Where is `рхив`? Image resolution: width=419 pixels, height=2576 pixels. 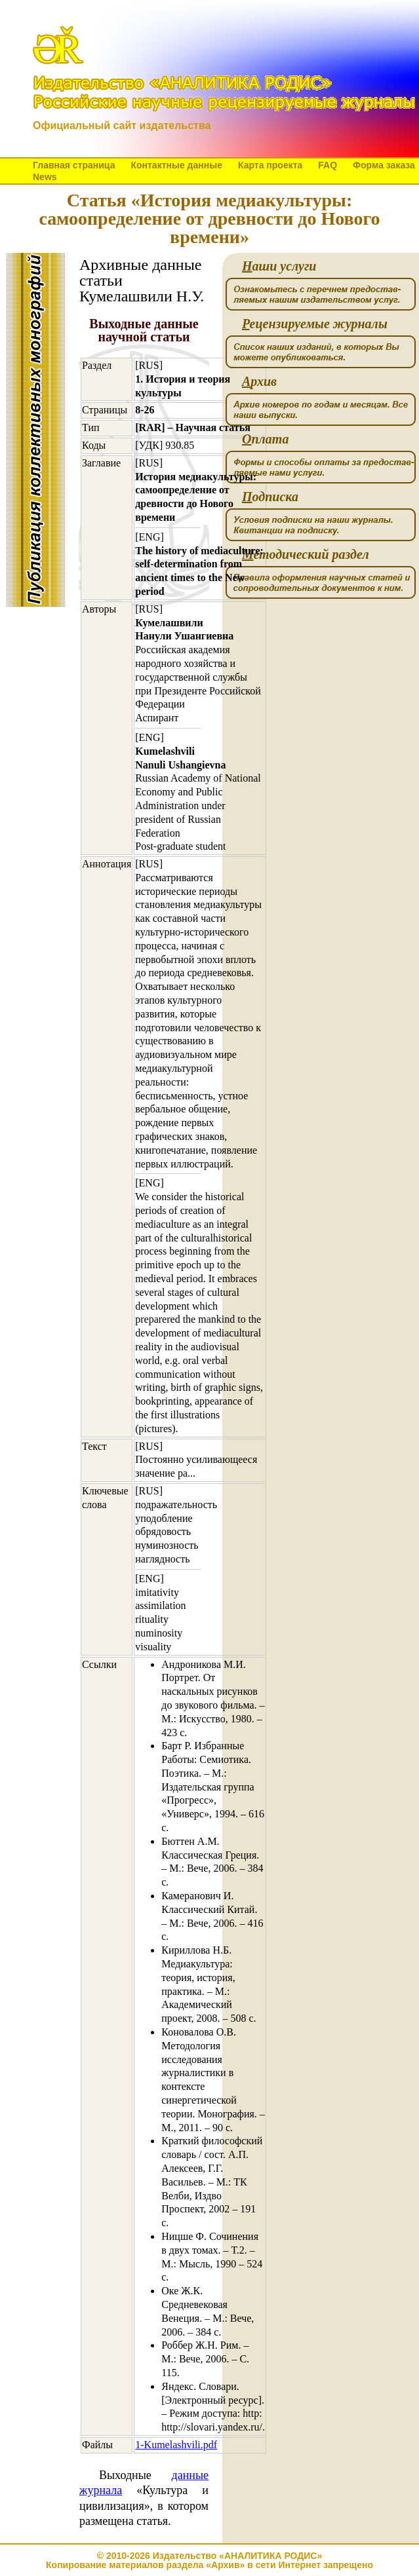 рхив is located at coordinates (259, 381).